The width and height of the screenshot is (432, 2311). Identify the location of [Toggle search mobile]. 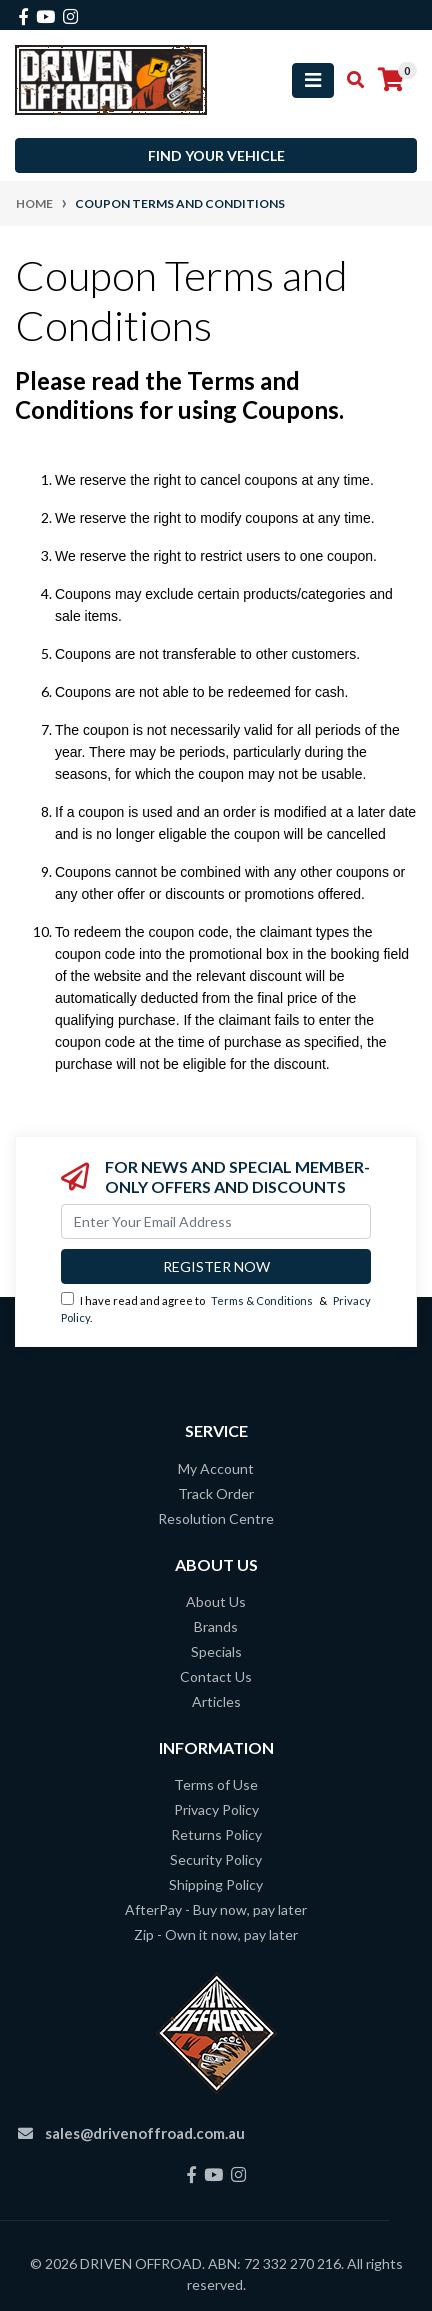
(349, 80).